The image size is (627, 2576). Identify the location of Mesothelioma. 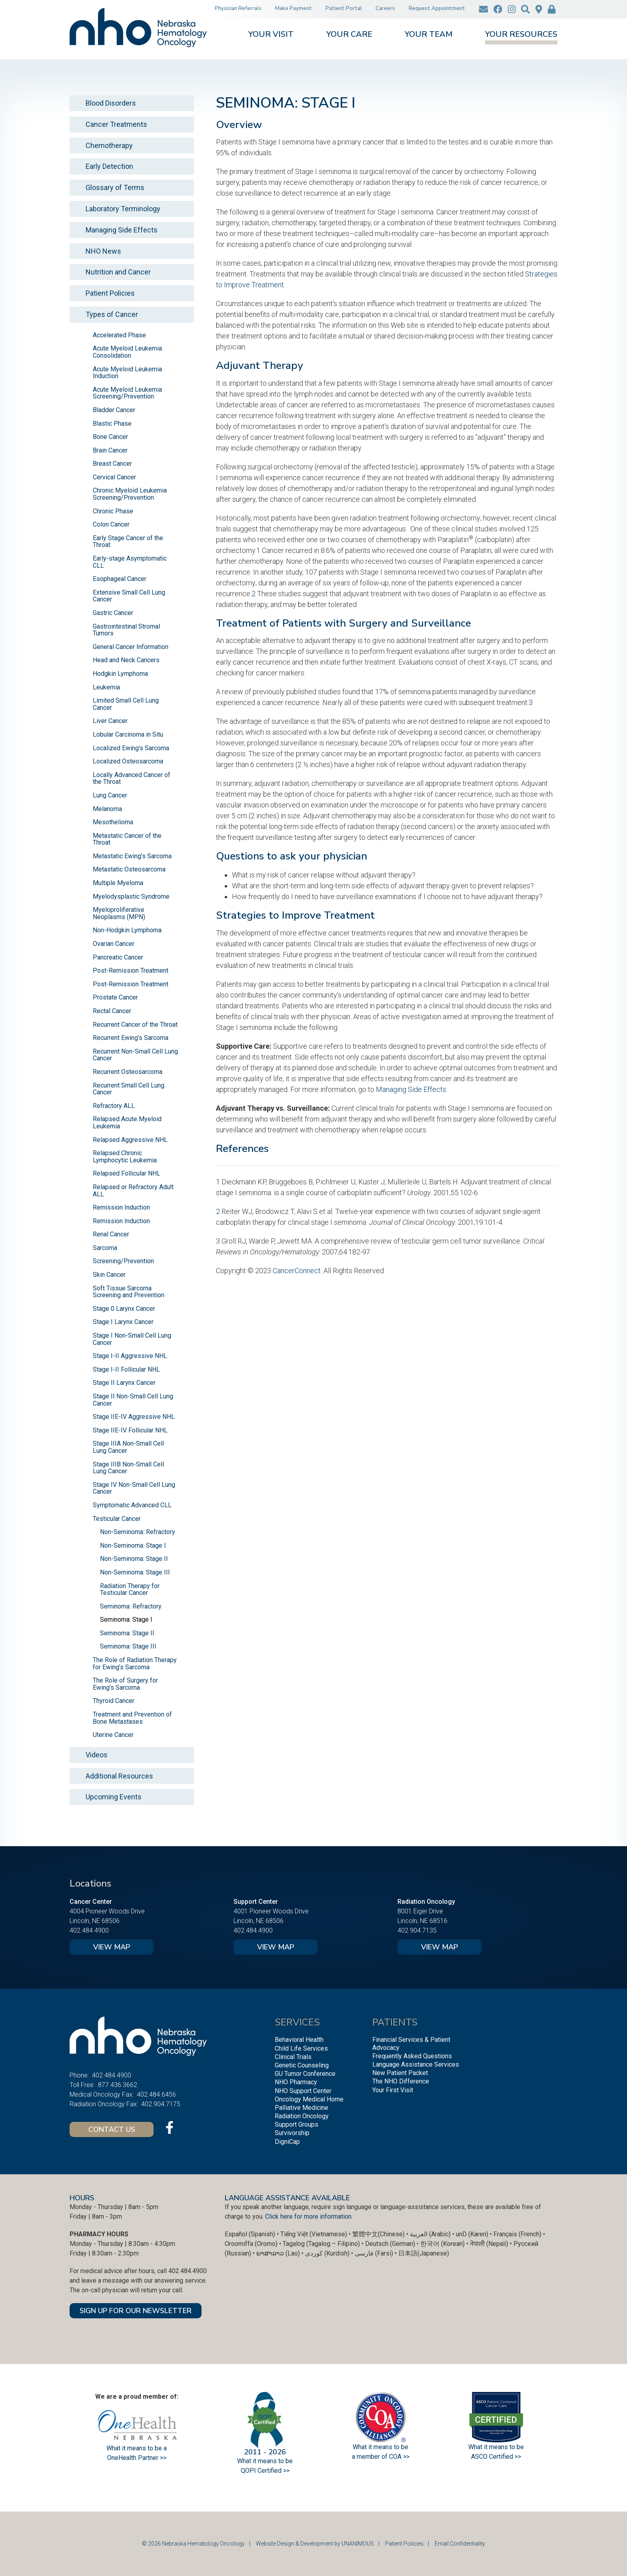
(113, 822).